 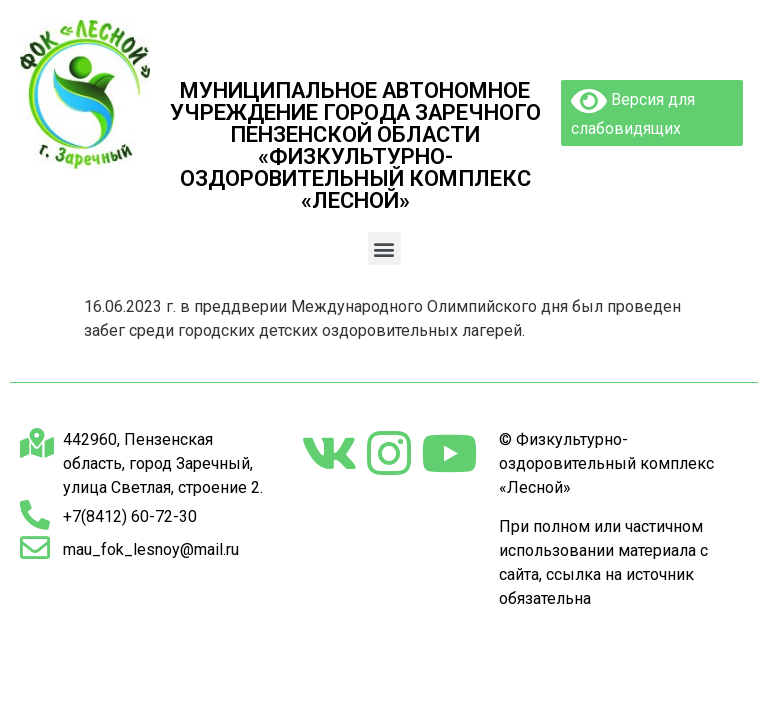 What do you see at coordinates (633, 111) in the screenshot?
I see `Версия для слабовидящих` at bounding box center [633, 111].